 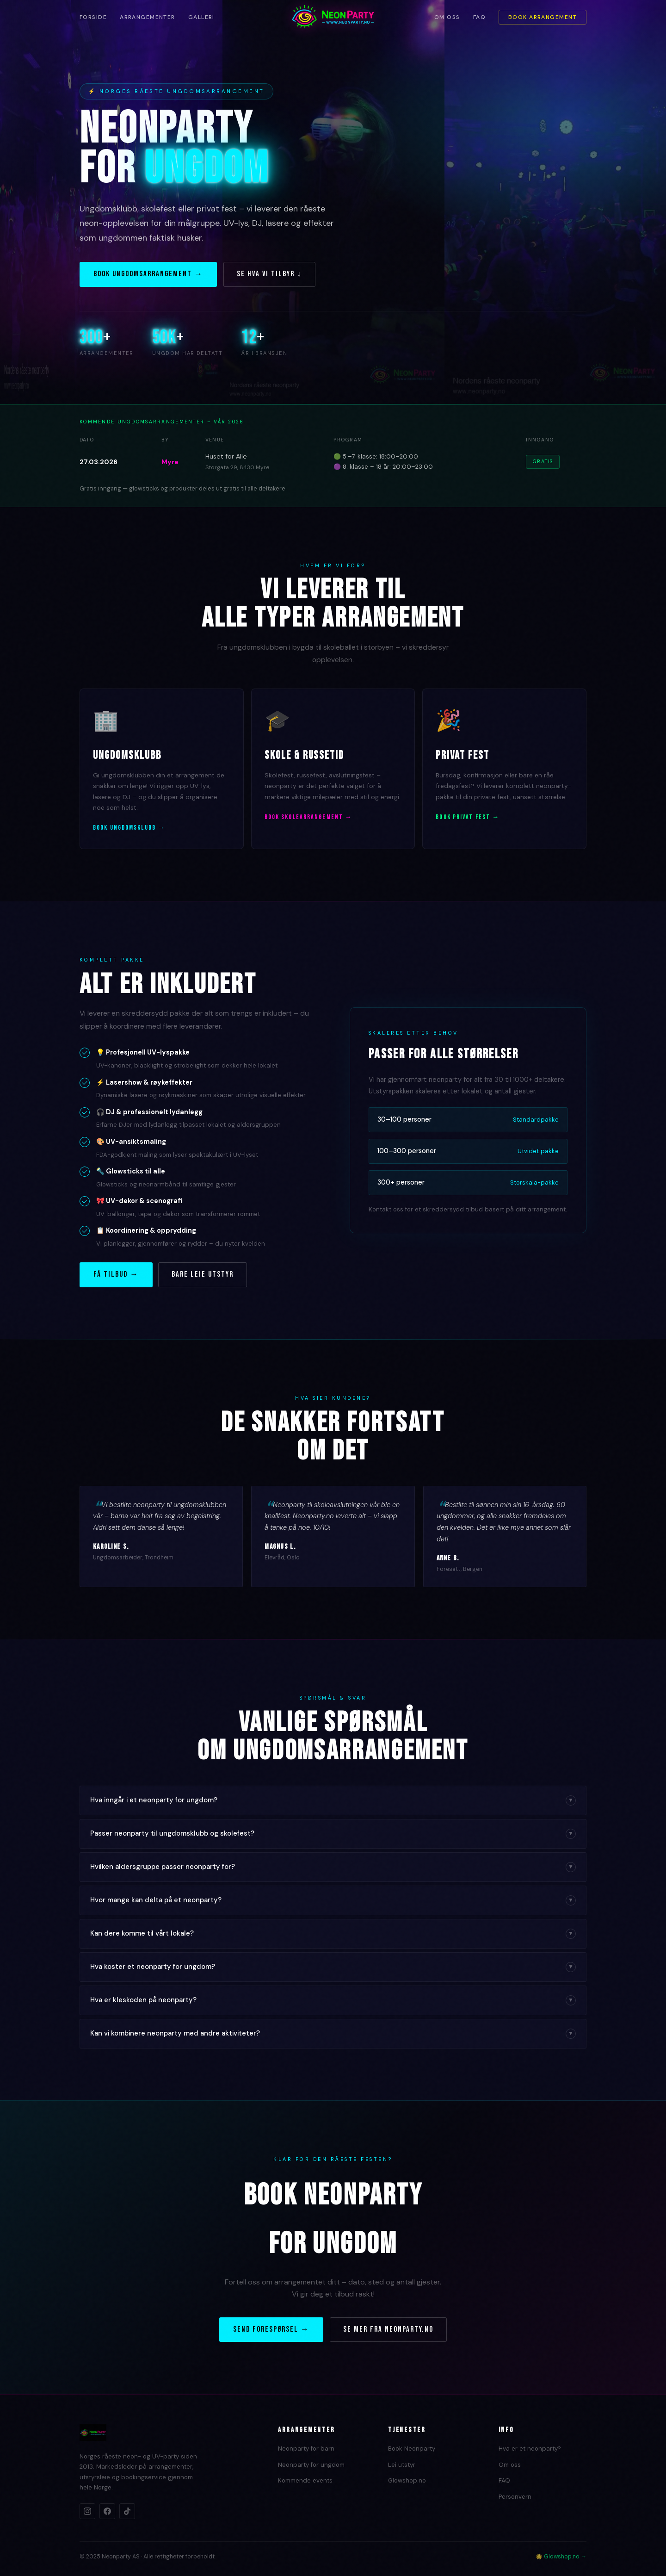 I want to click on Neonparty for barn, so click(x=306, y=2448).